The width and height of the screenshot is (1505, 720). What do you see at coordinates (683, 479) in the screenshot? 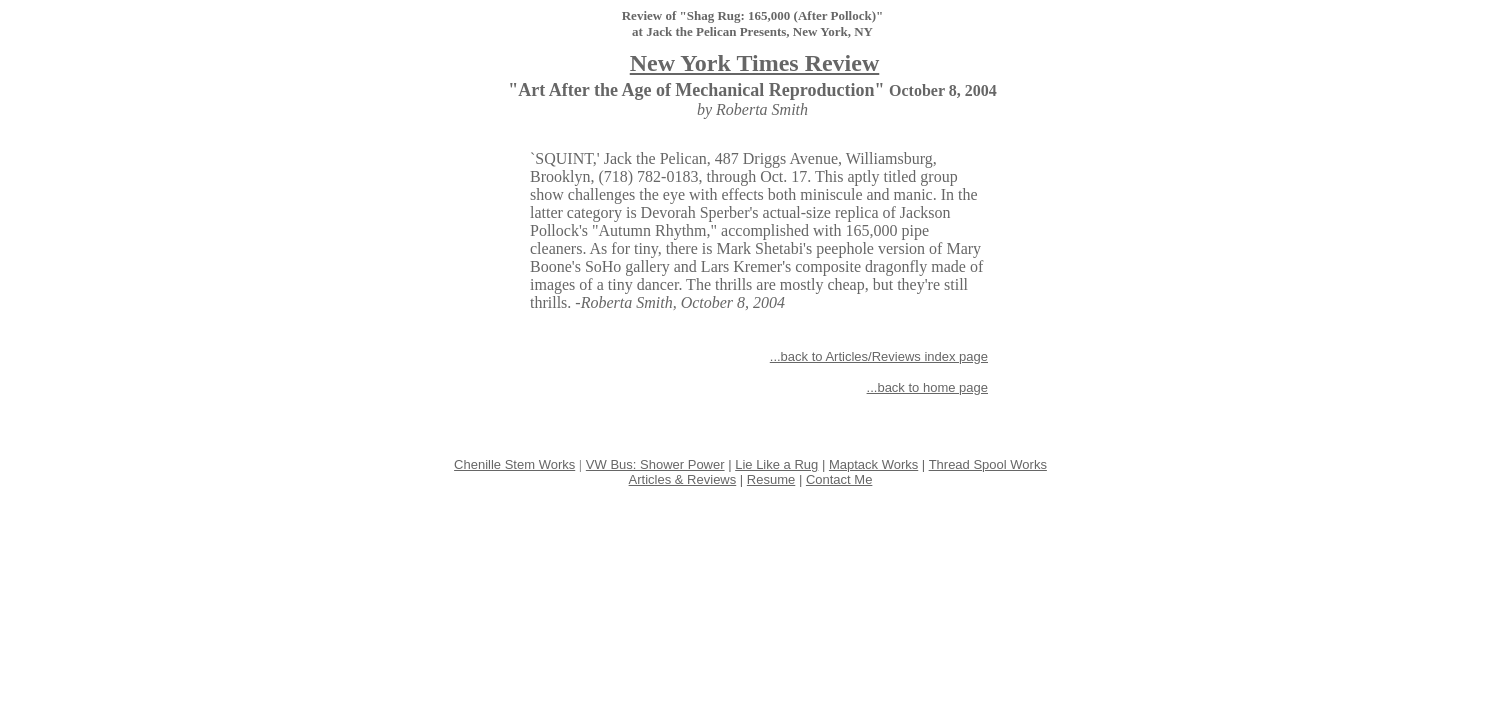
I see `Articles & Reviews` at bounding box center [683, 479].